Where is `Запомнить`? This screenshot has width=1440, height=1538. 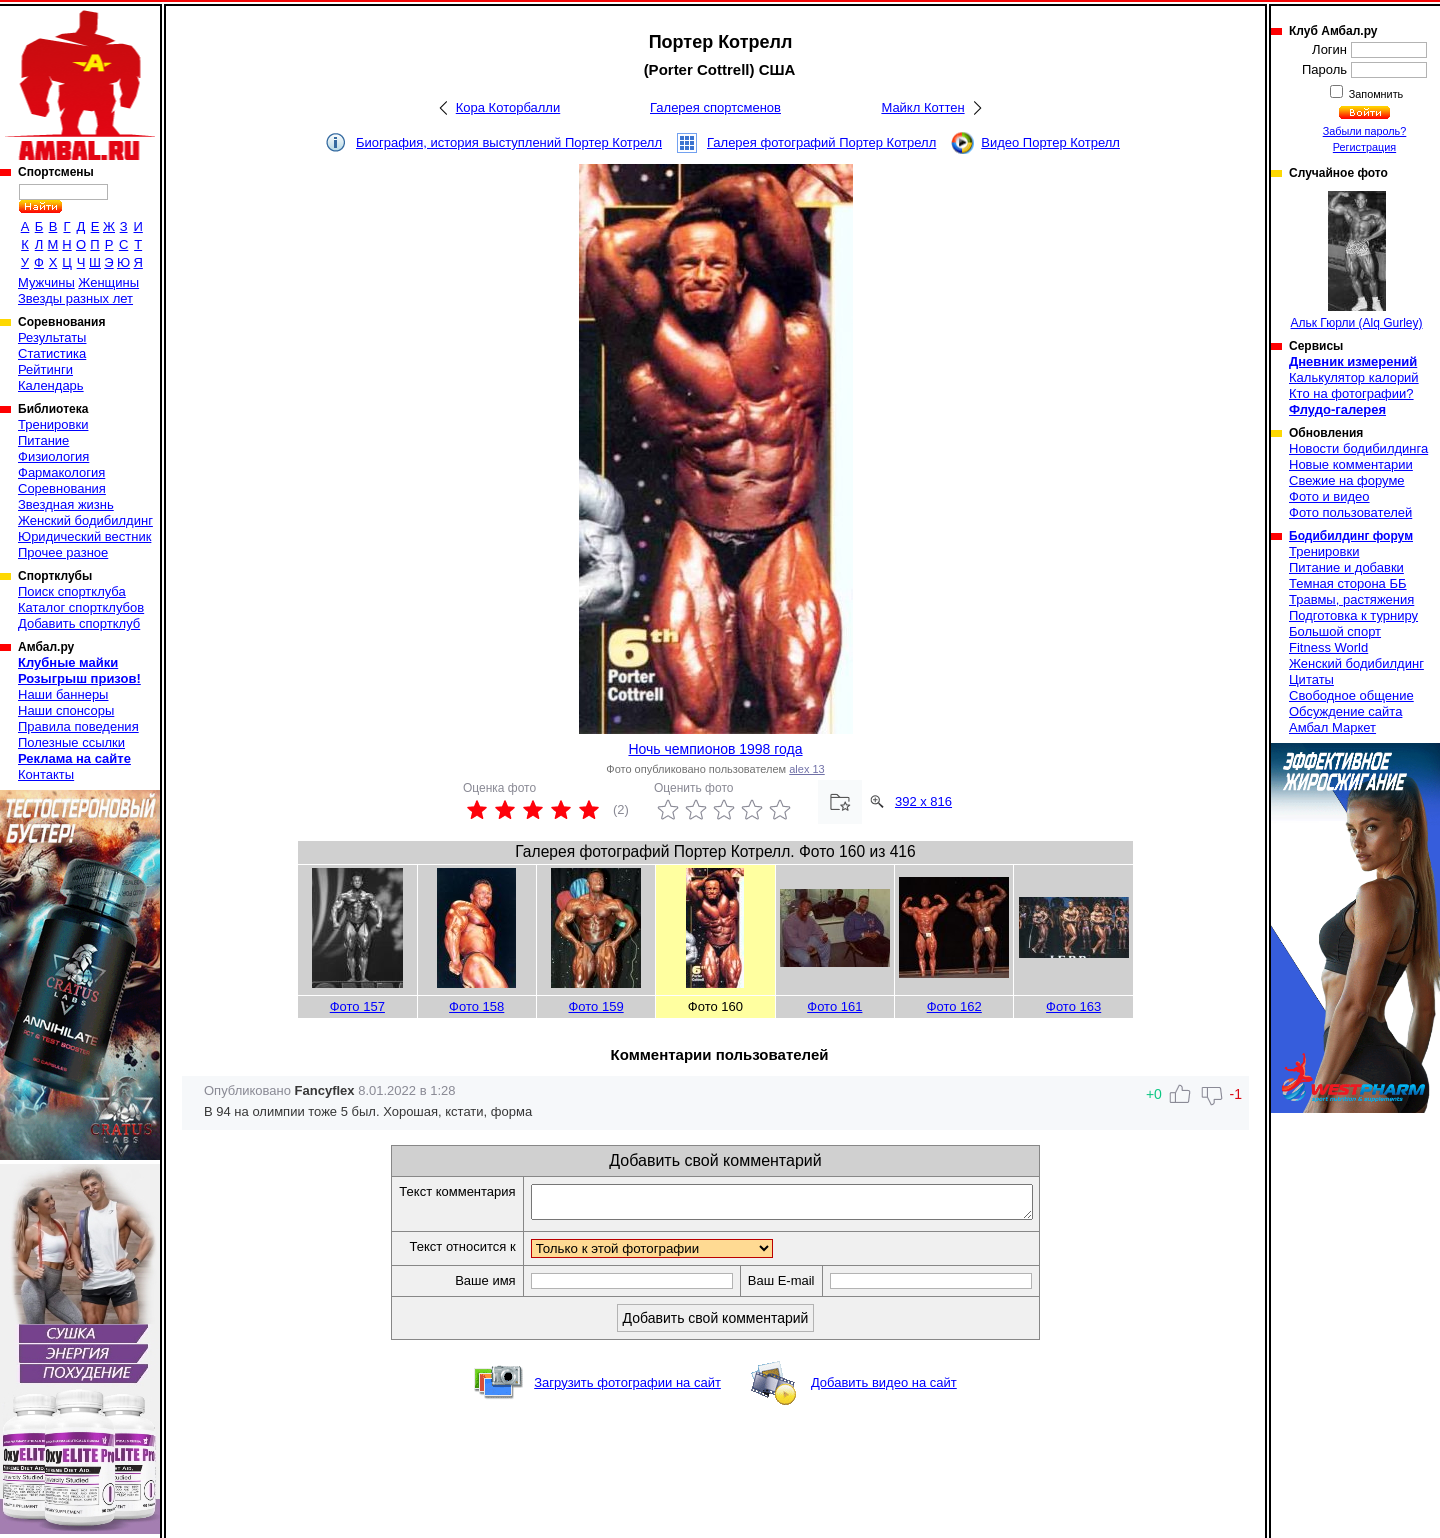
Запомнить is located at coordinates (1375, 94).